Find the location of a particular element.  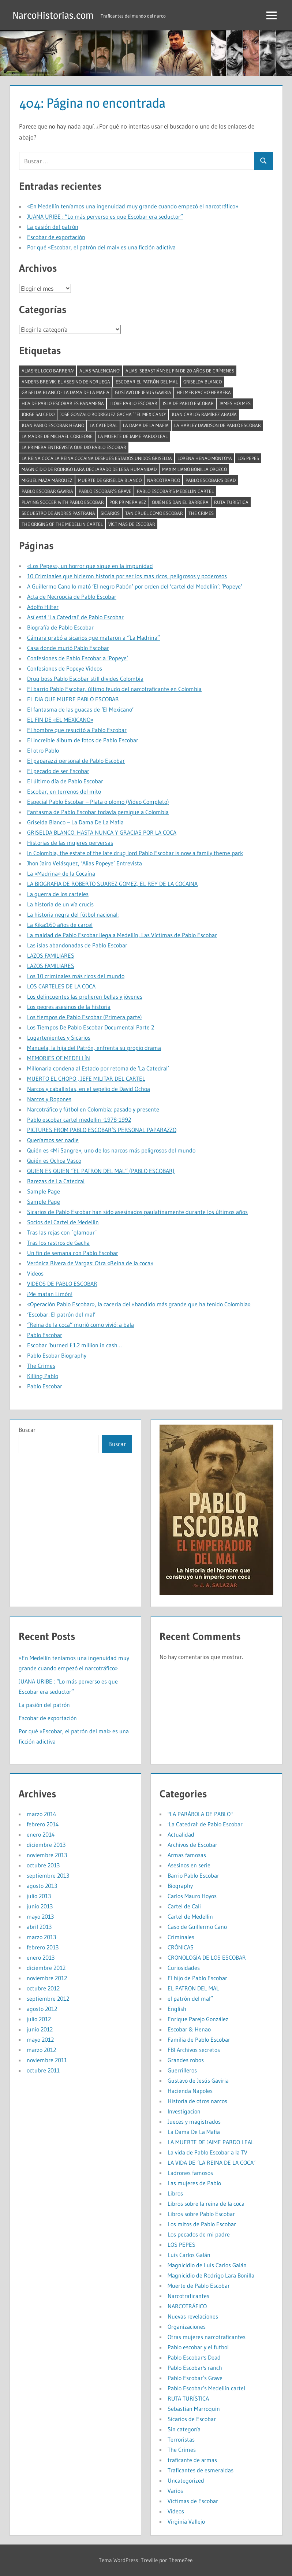

Sicarios de Escobar is located at coordinates (192, 2419).